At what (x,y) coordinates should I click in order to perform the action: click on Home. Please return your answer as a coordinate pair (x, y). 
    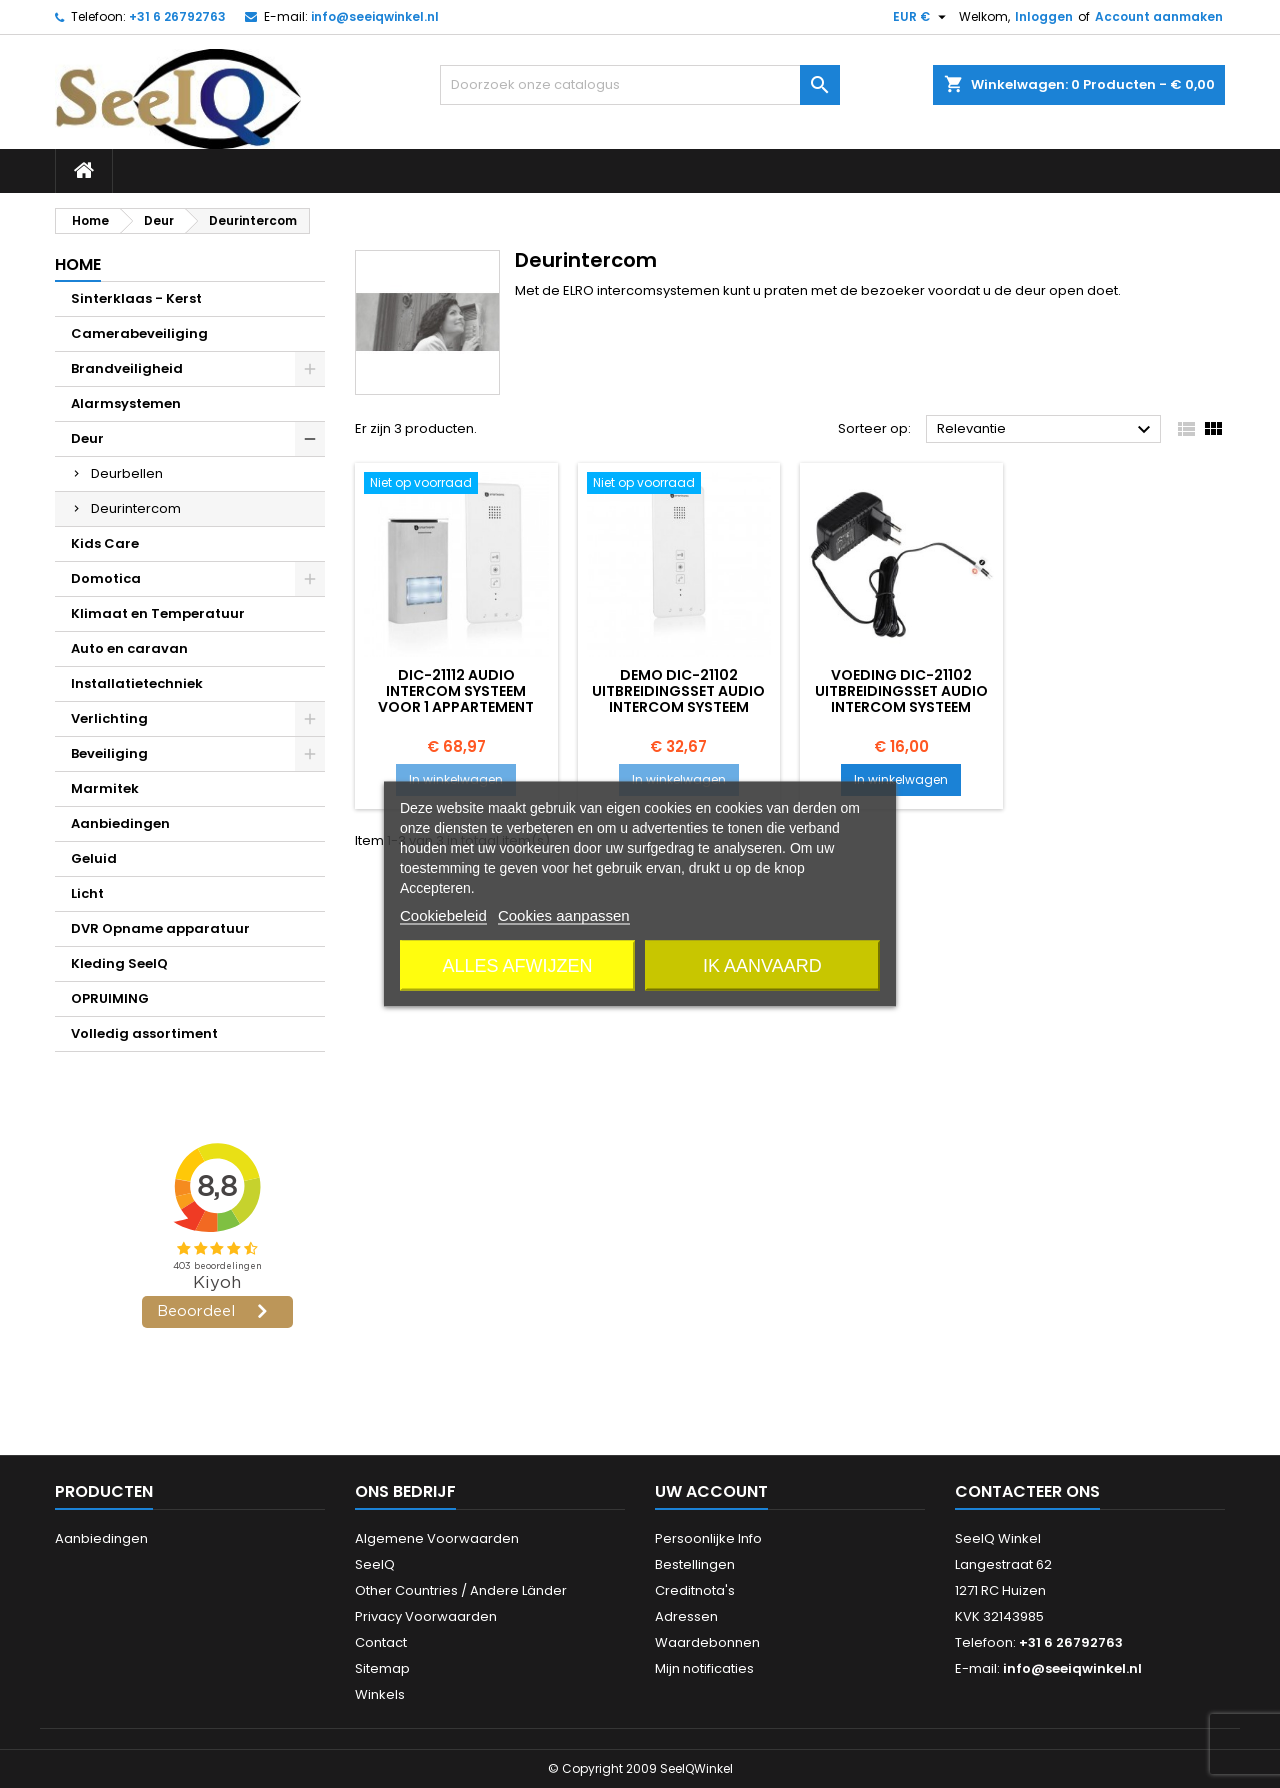
    Looking at the image, I should click on (78, 264).